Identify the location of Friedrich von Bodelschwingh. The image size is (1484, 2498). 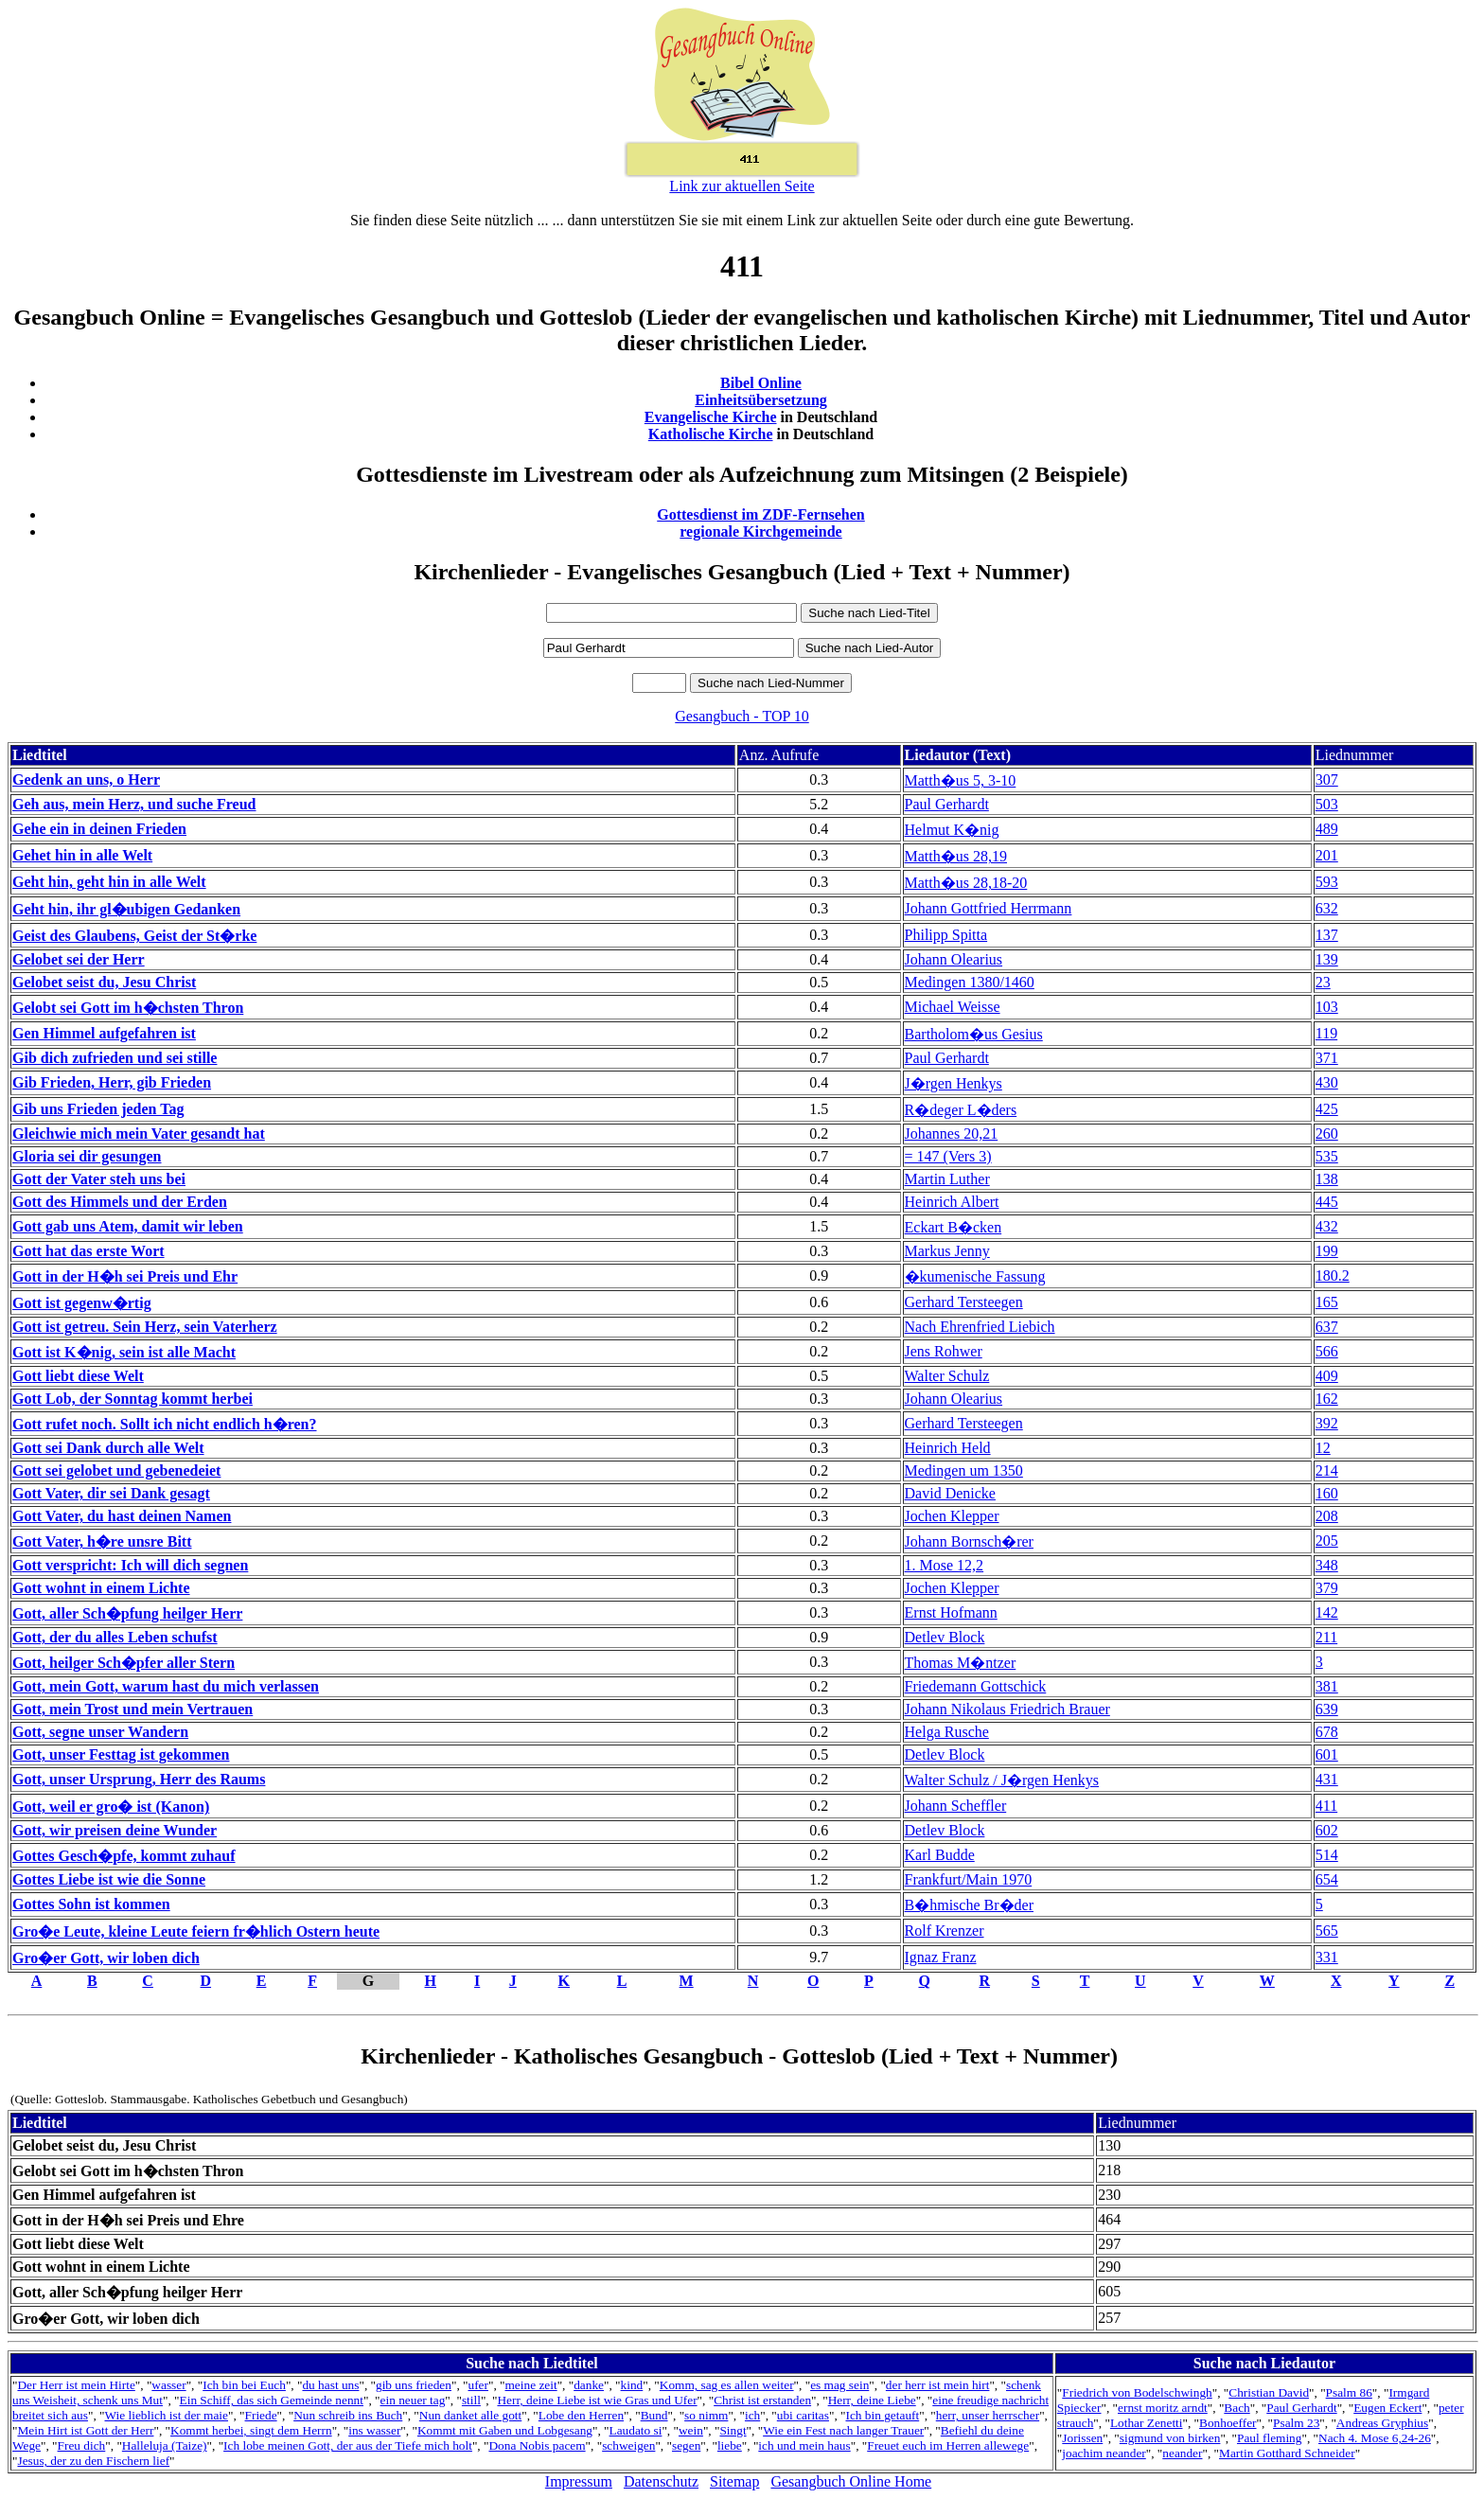
(1136, 2392).